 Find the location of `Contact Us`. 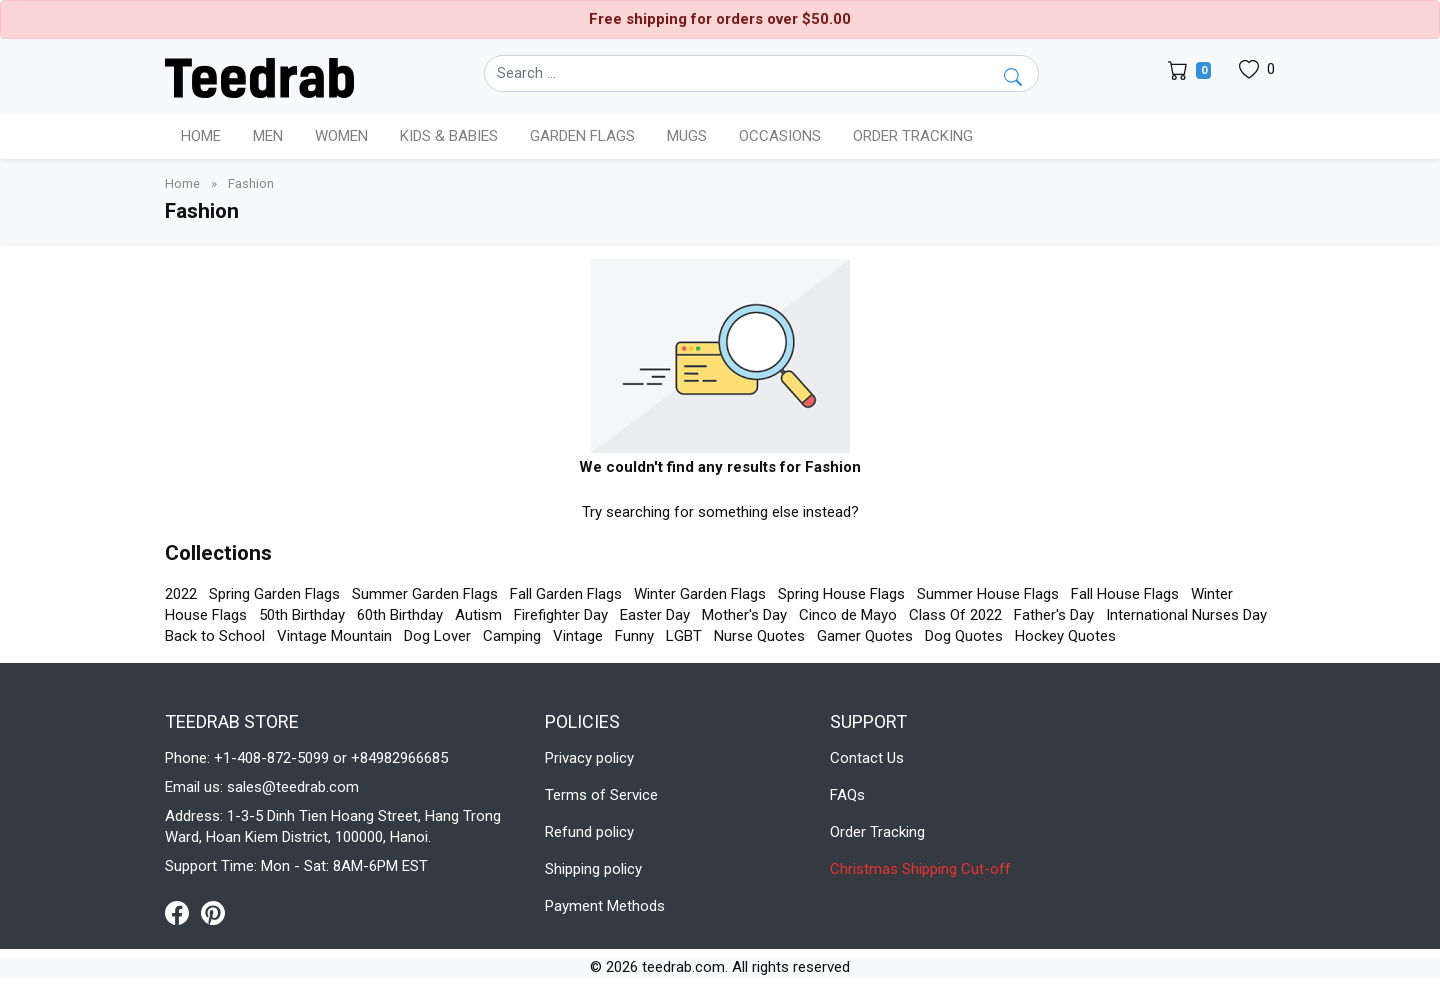

Contact Us is located at coordinates (867, 758).